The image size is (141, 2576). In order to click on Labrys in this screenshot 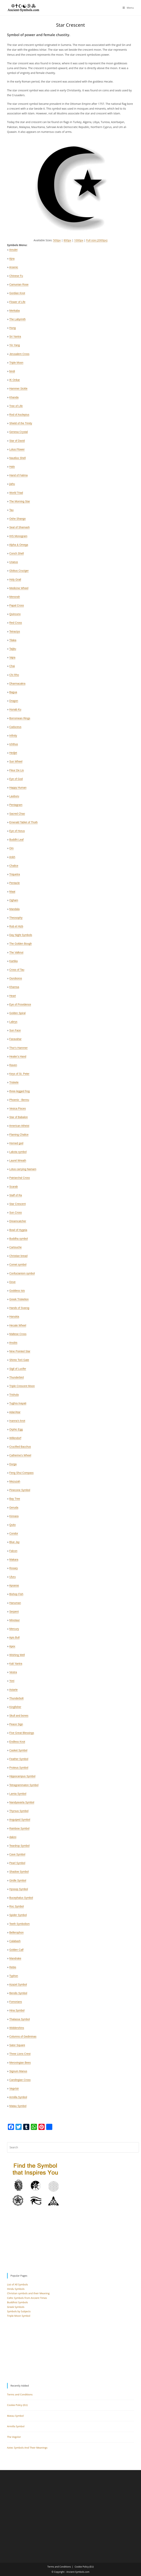, I will do `click(13, 1023)`.